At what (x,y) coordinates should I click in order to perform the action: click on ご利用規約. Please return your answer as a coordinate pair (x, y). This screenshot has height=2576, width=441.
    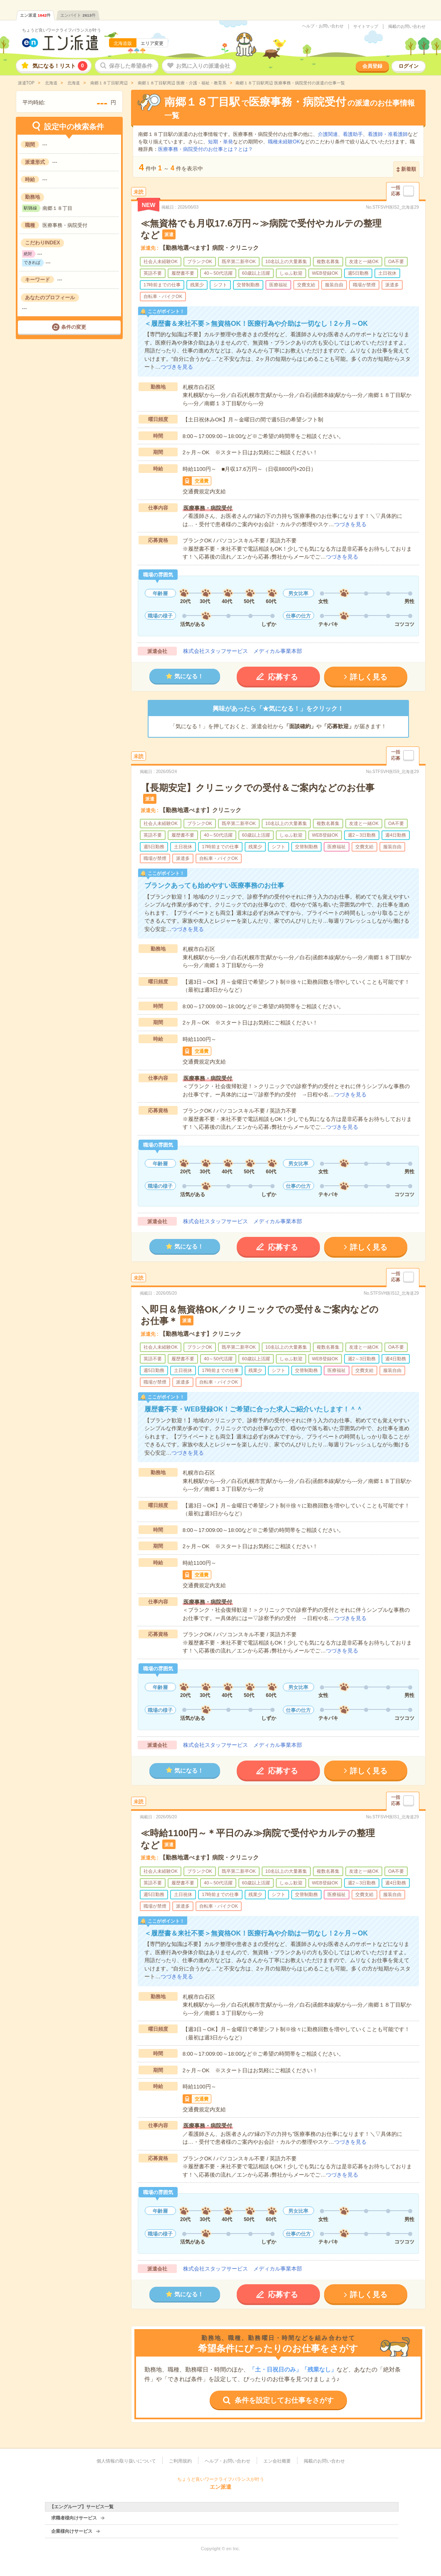
    Looking at the image, I should click on (180, 2460).